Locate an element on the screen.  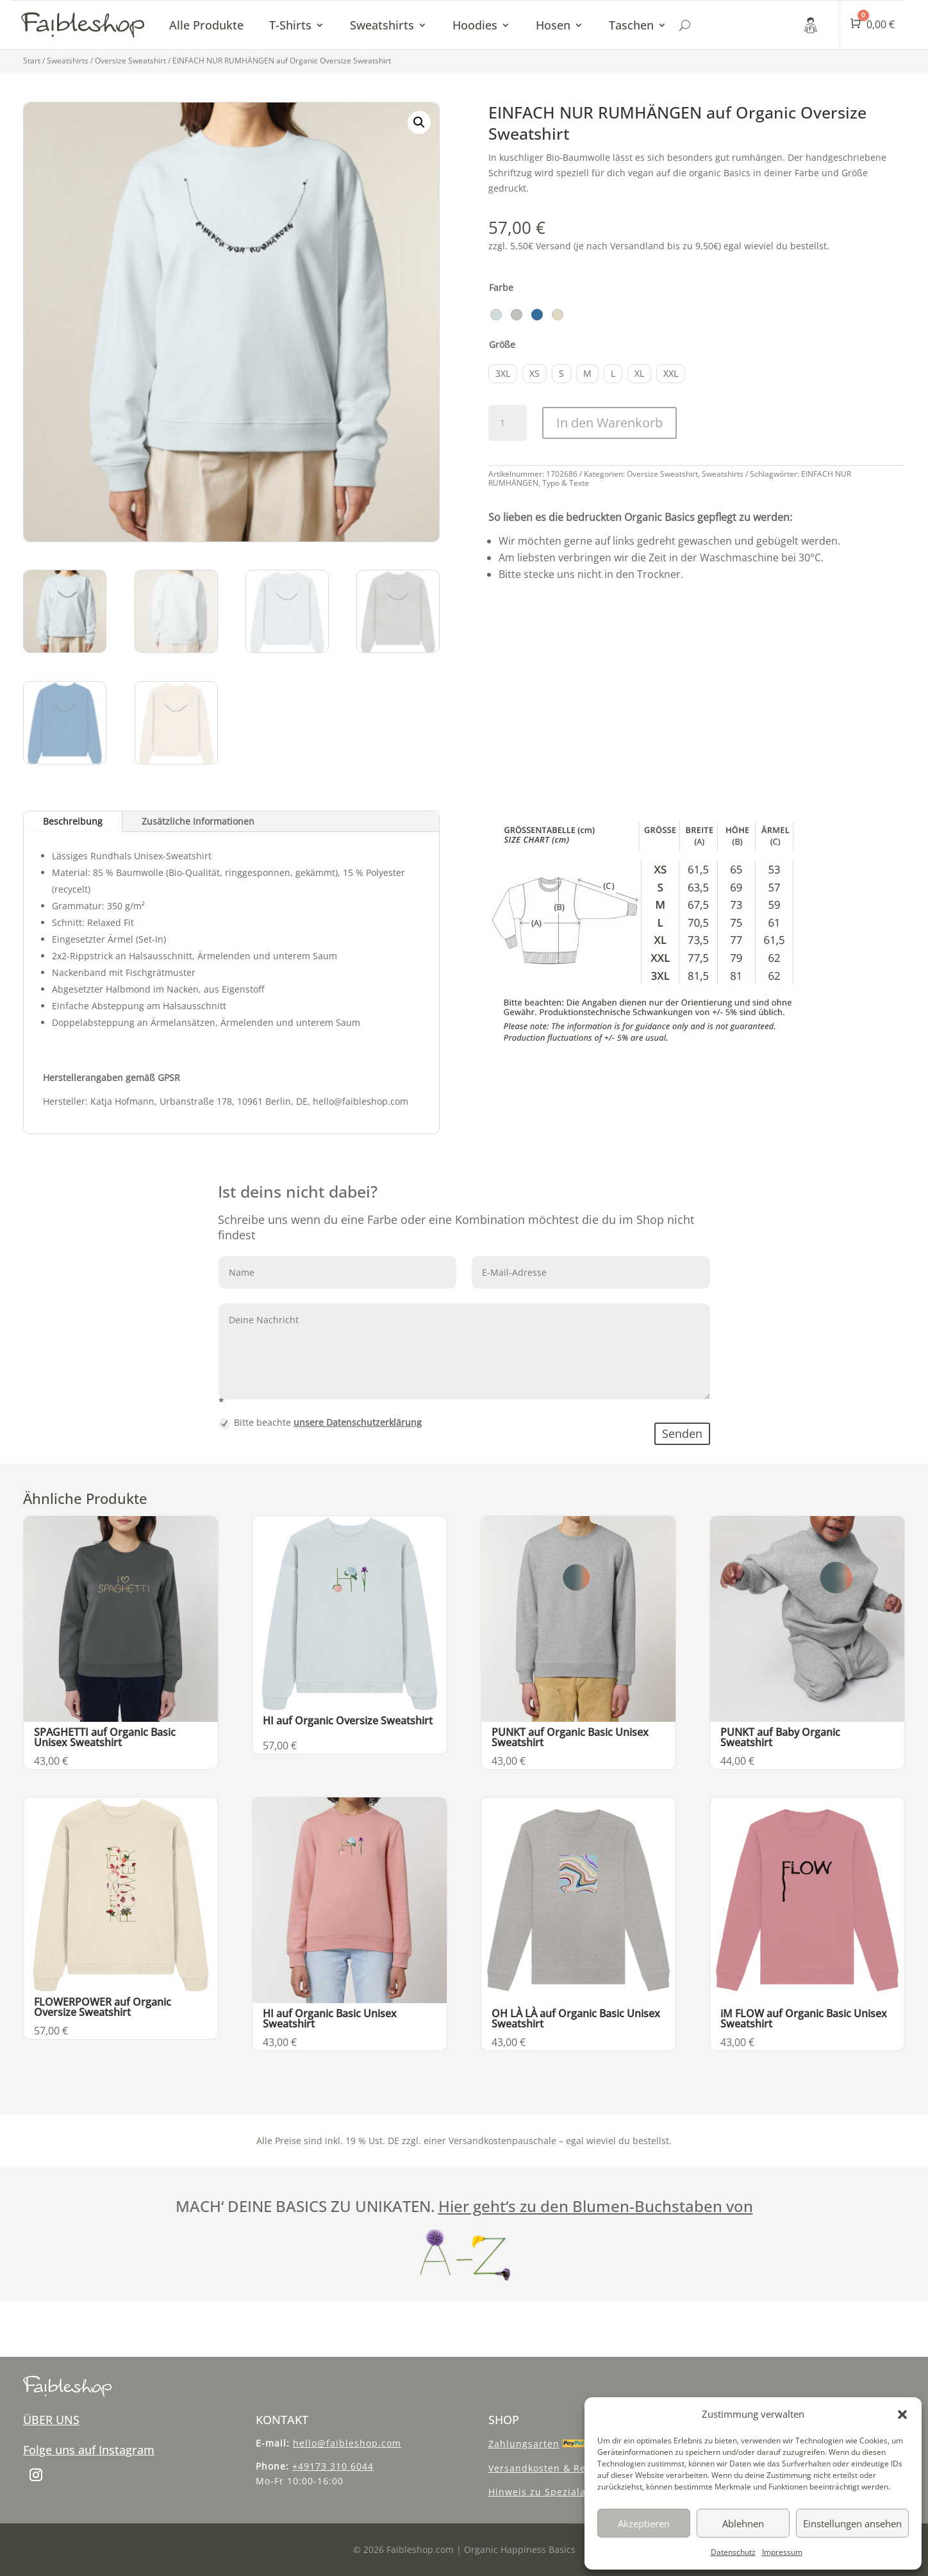
hello@faibleshop.com is located at coordinates (347, 2443).